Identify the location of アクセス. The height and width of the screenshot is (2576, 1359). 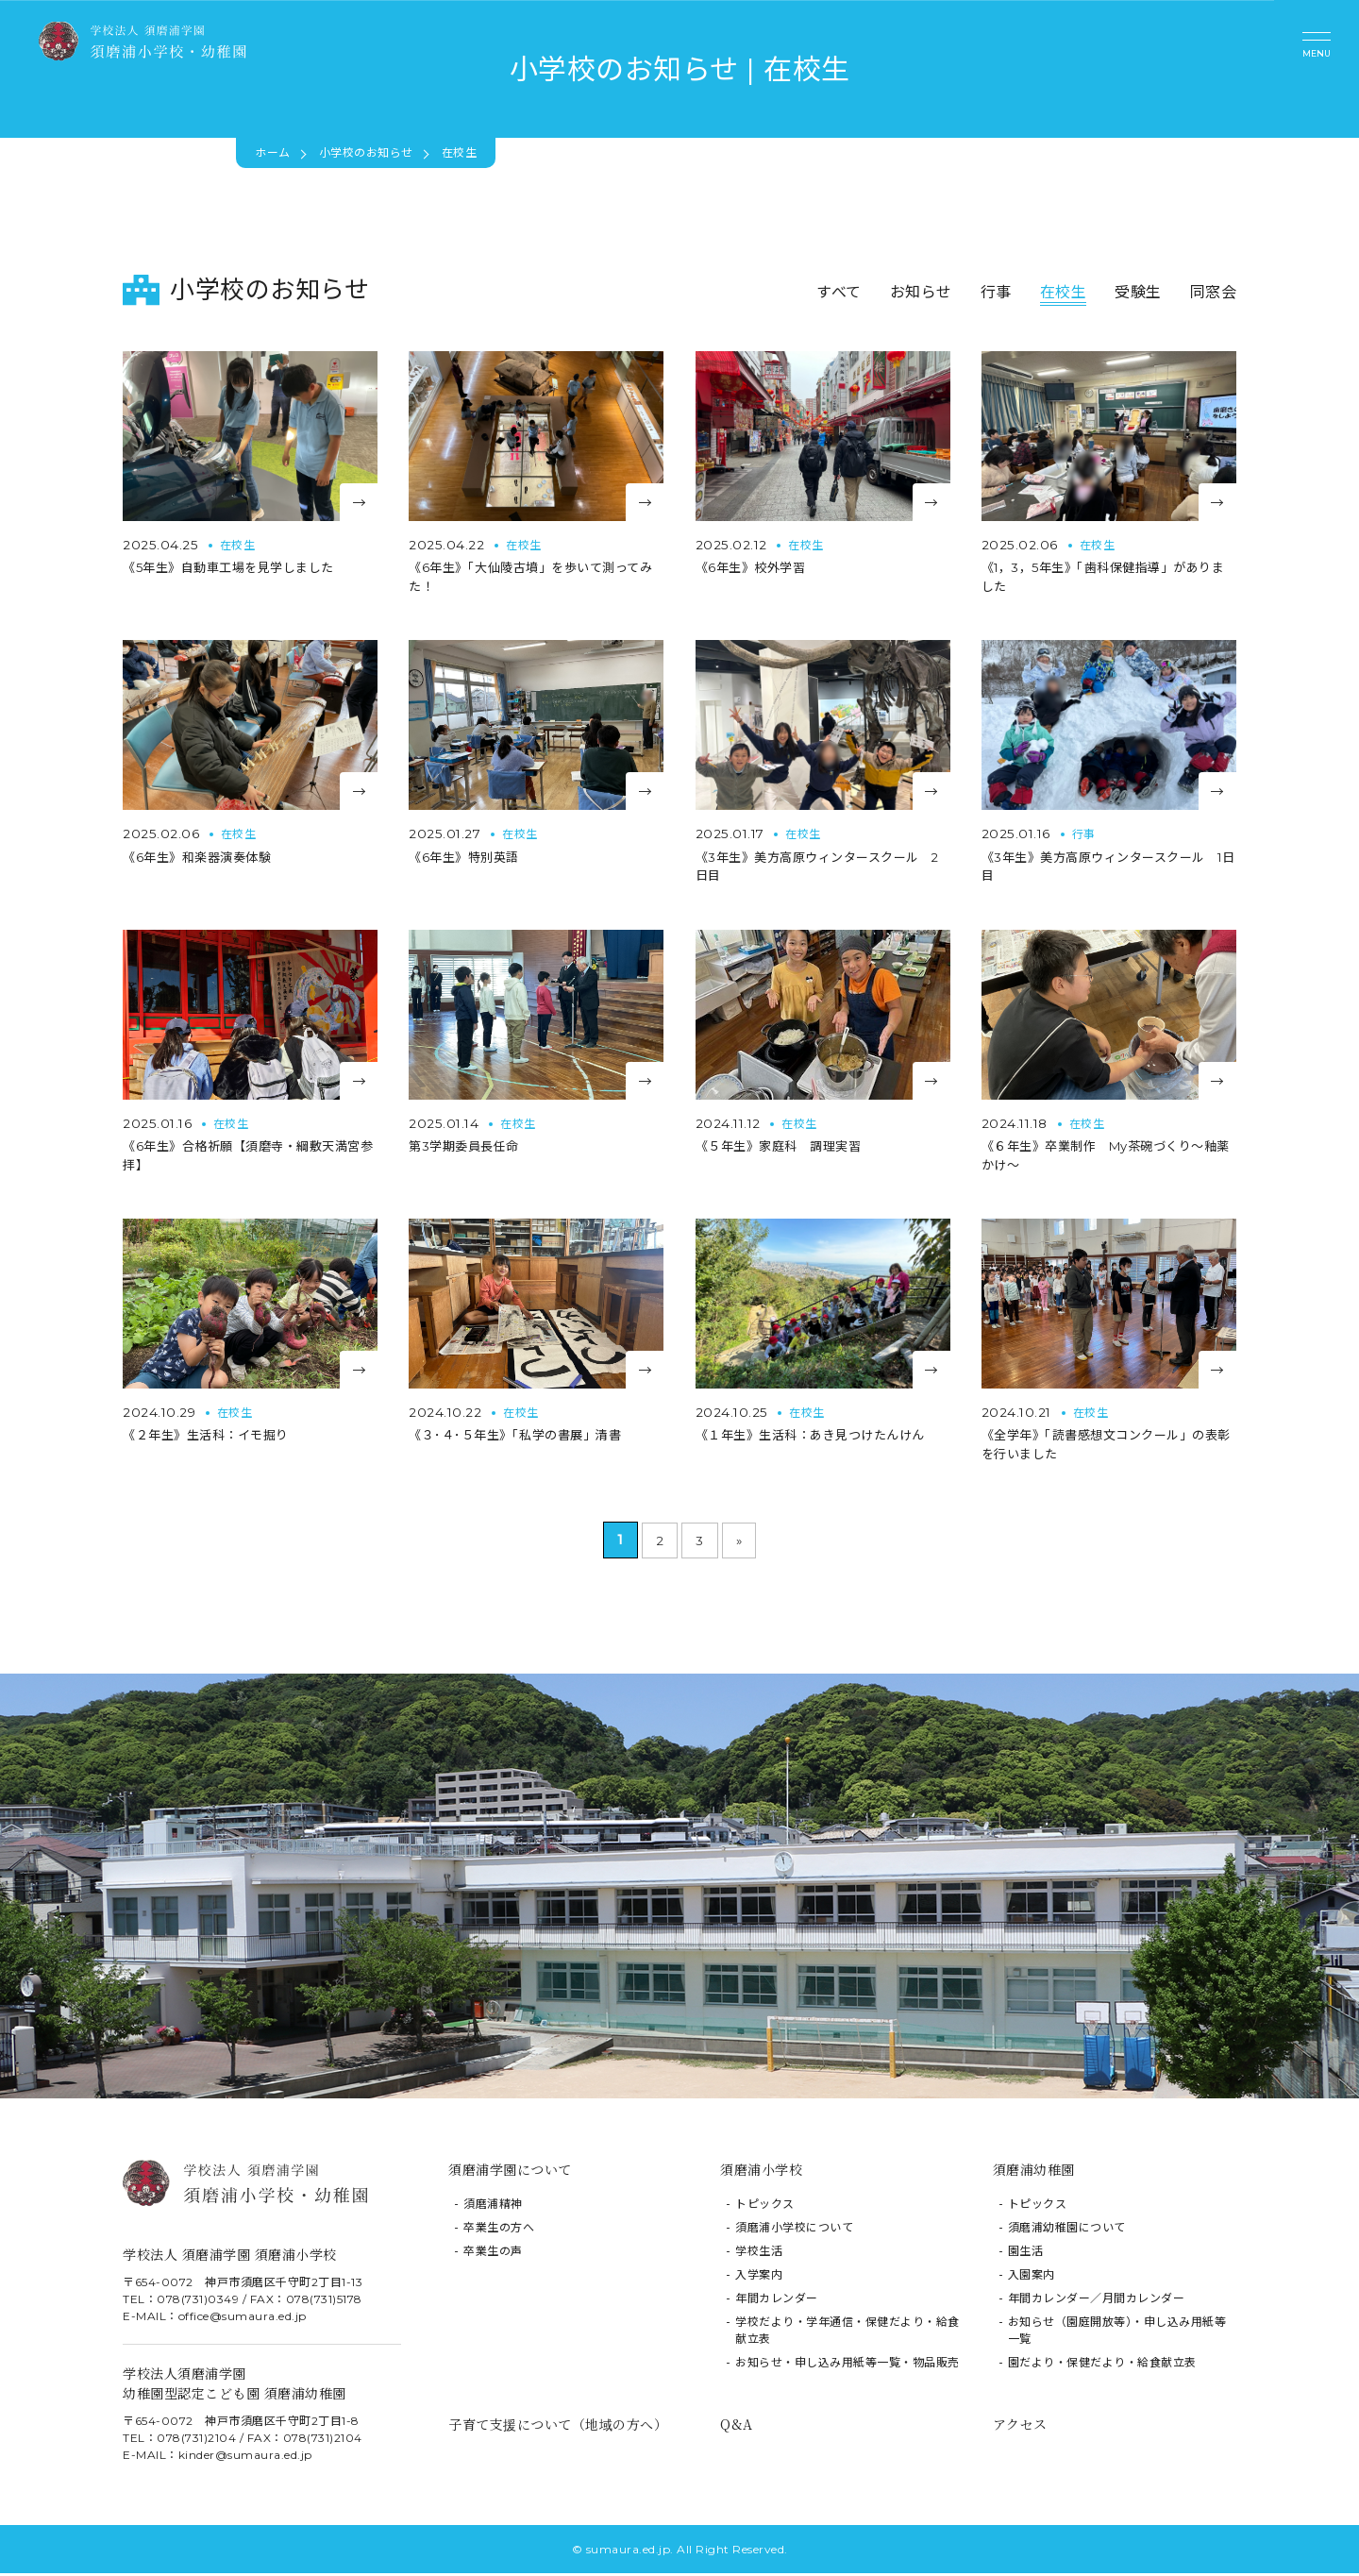
(1020, 2427).